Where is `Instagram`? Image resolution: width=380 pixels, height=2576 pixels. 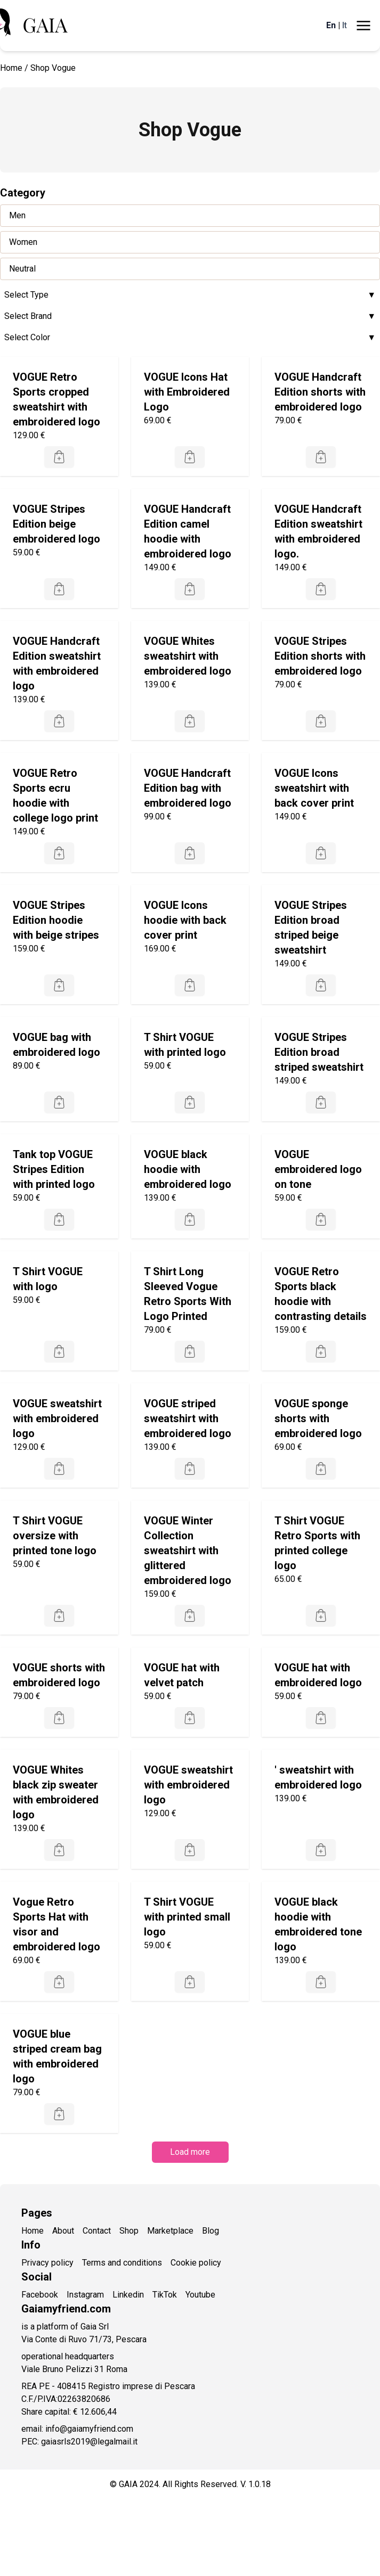 Instagram is located at coordinates (85, 2295).